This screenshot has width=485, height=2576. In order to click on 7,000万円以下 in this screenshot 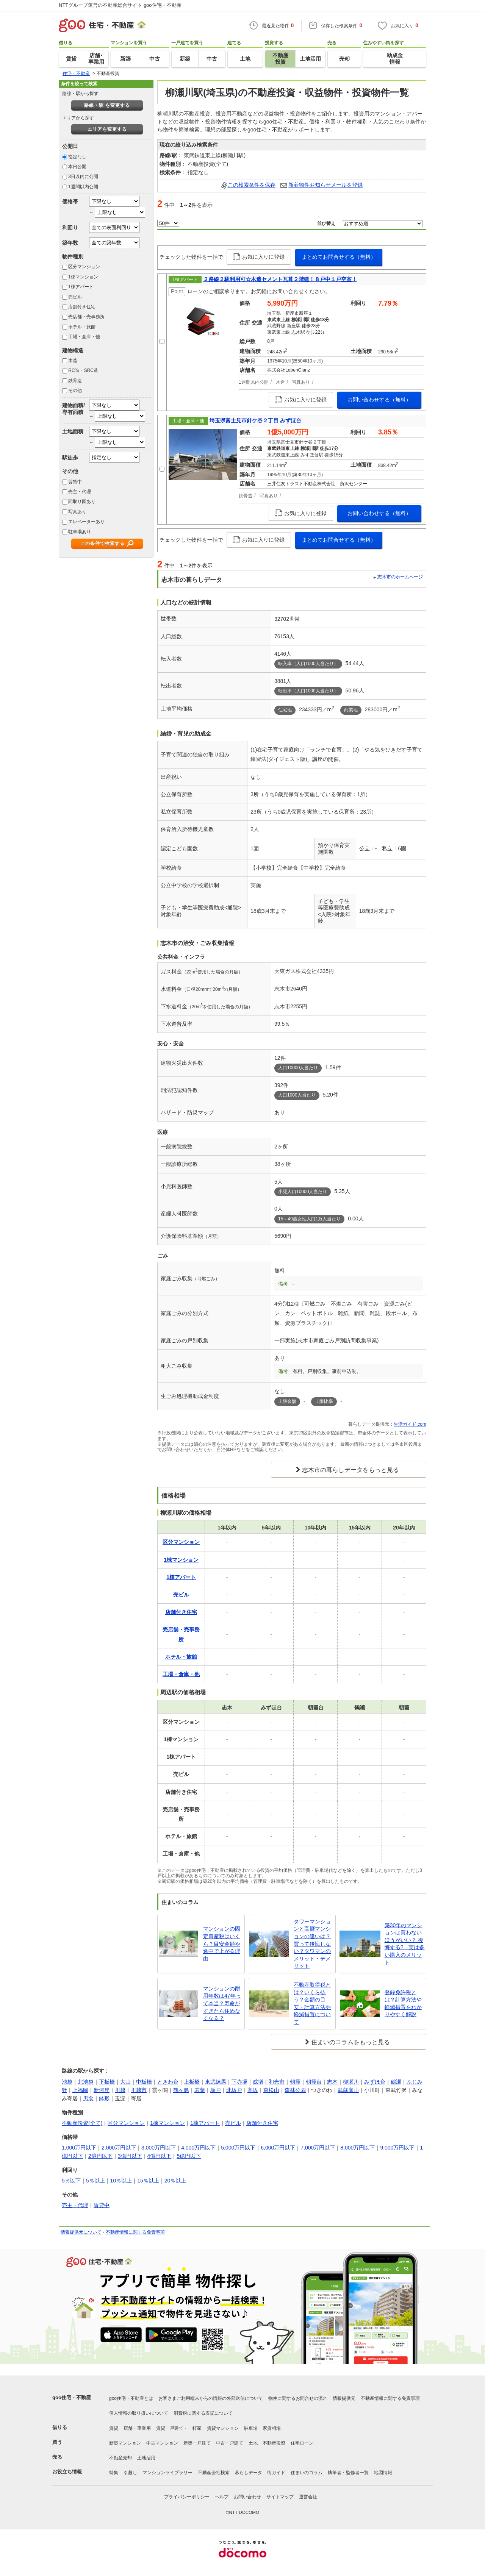, I will do `click(317, 2148)`.